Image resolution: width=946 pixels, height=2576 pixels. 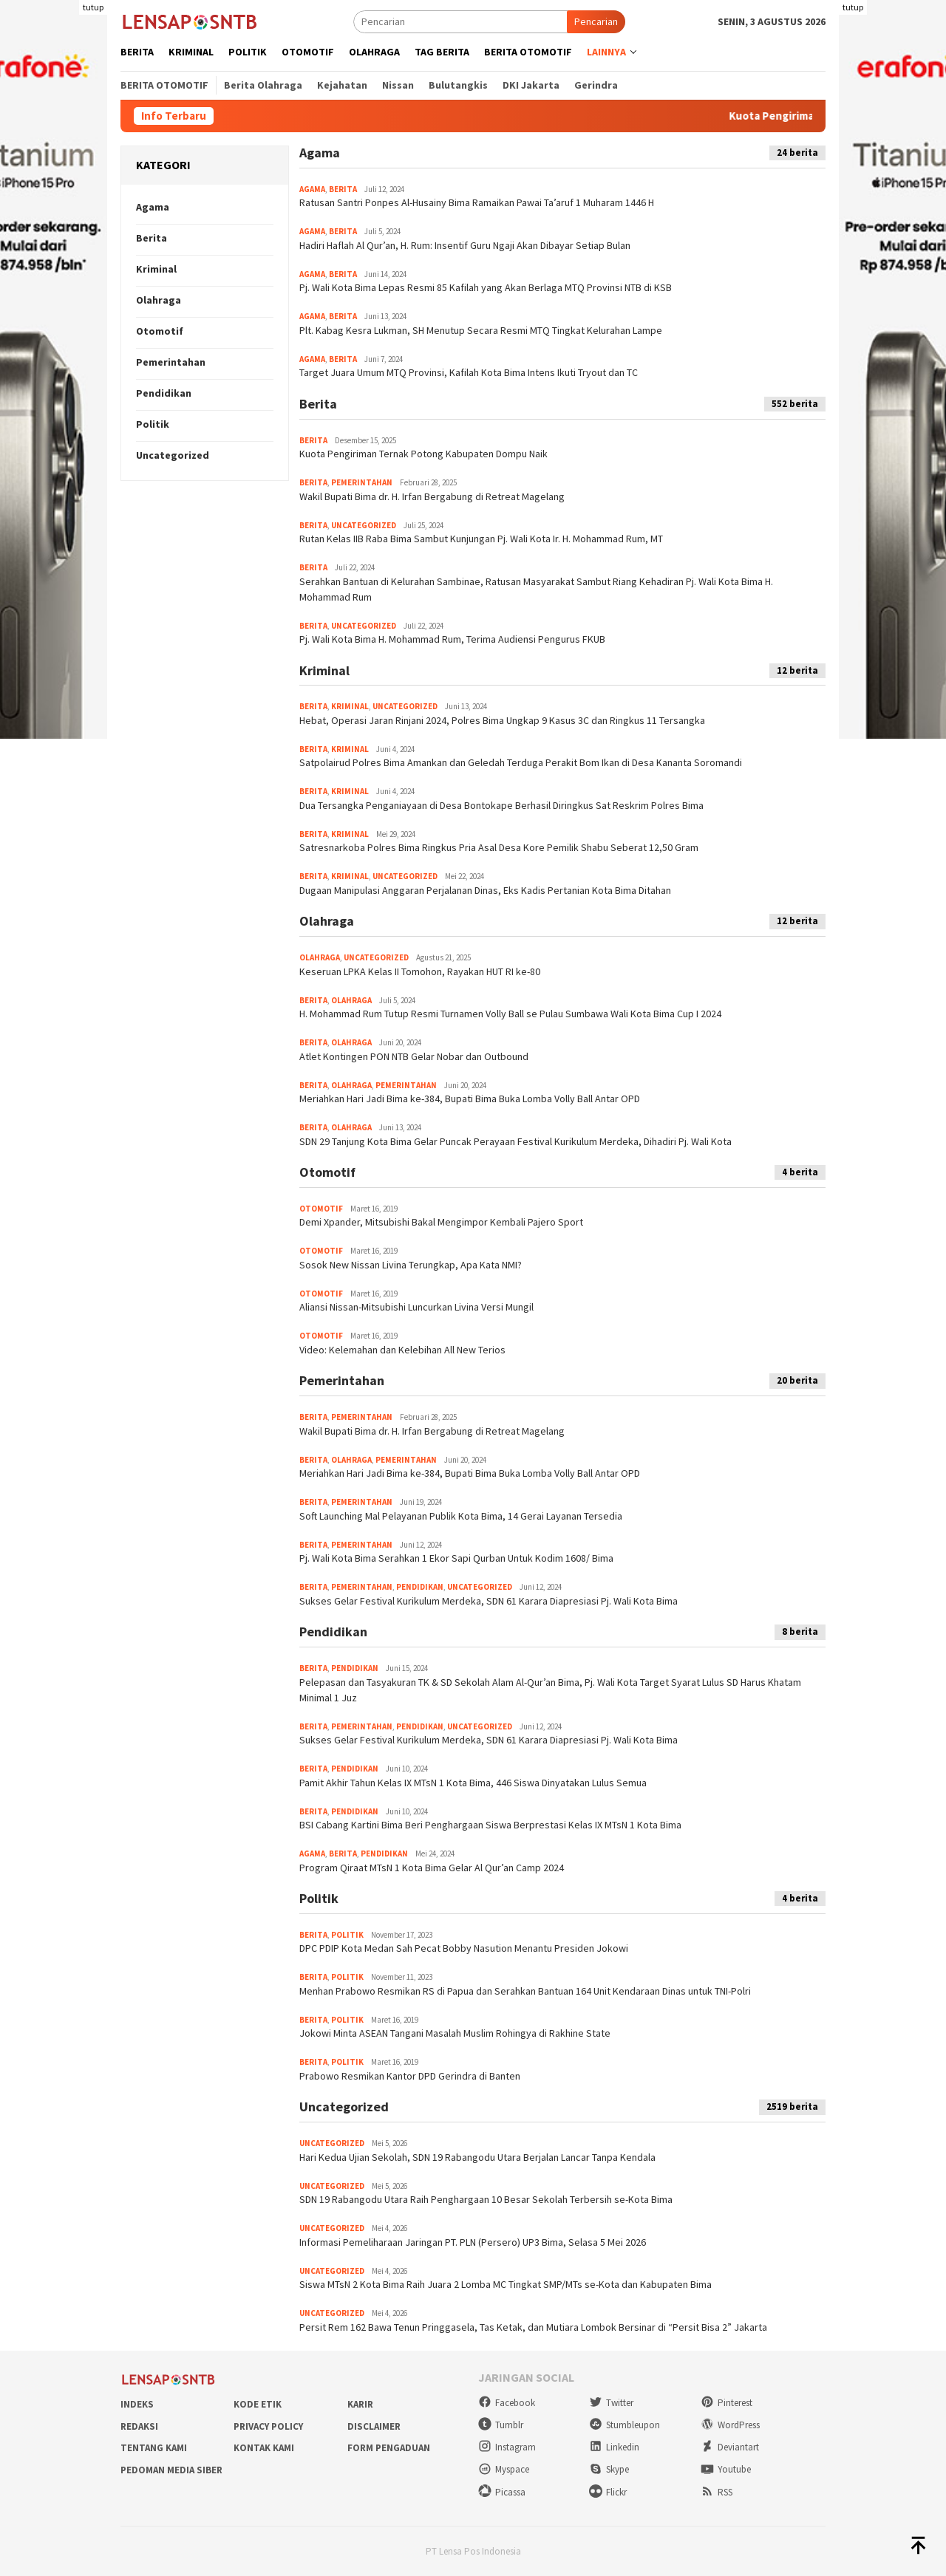 What do you see at coordinates (533, 2327) in the screenshot?
I see `Persit Rem 162 Bawa Tenun Pringgasela, Tas Ketak, dan Mutiara Lombok Bersinar di “Persit Bisa 2” Jakarta` at bounding box center [533, 2327].